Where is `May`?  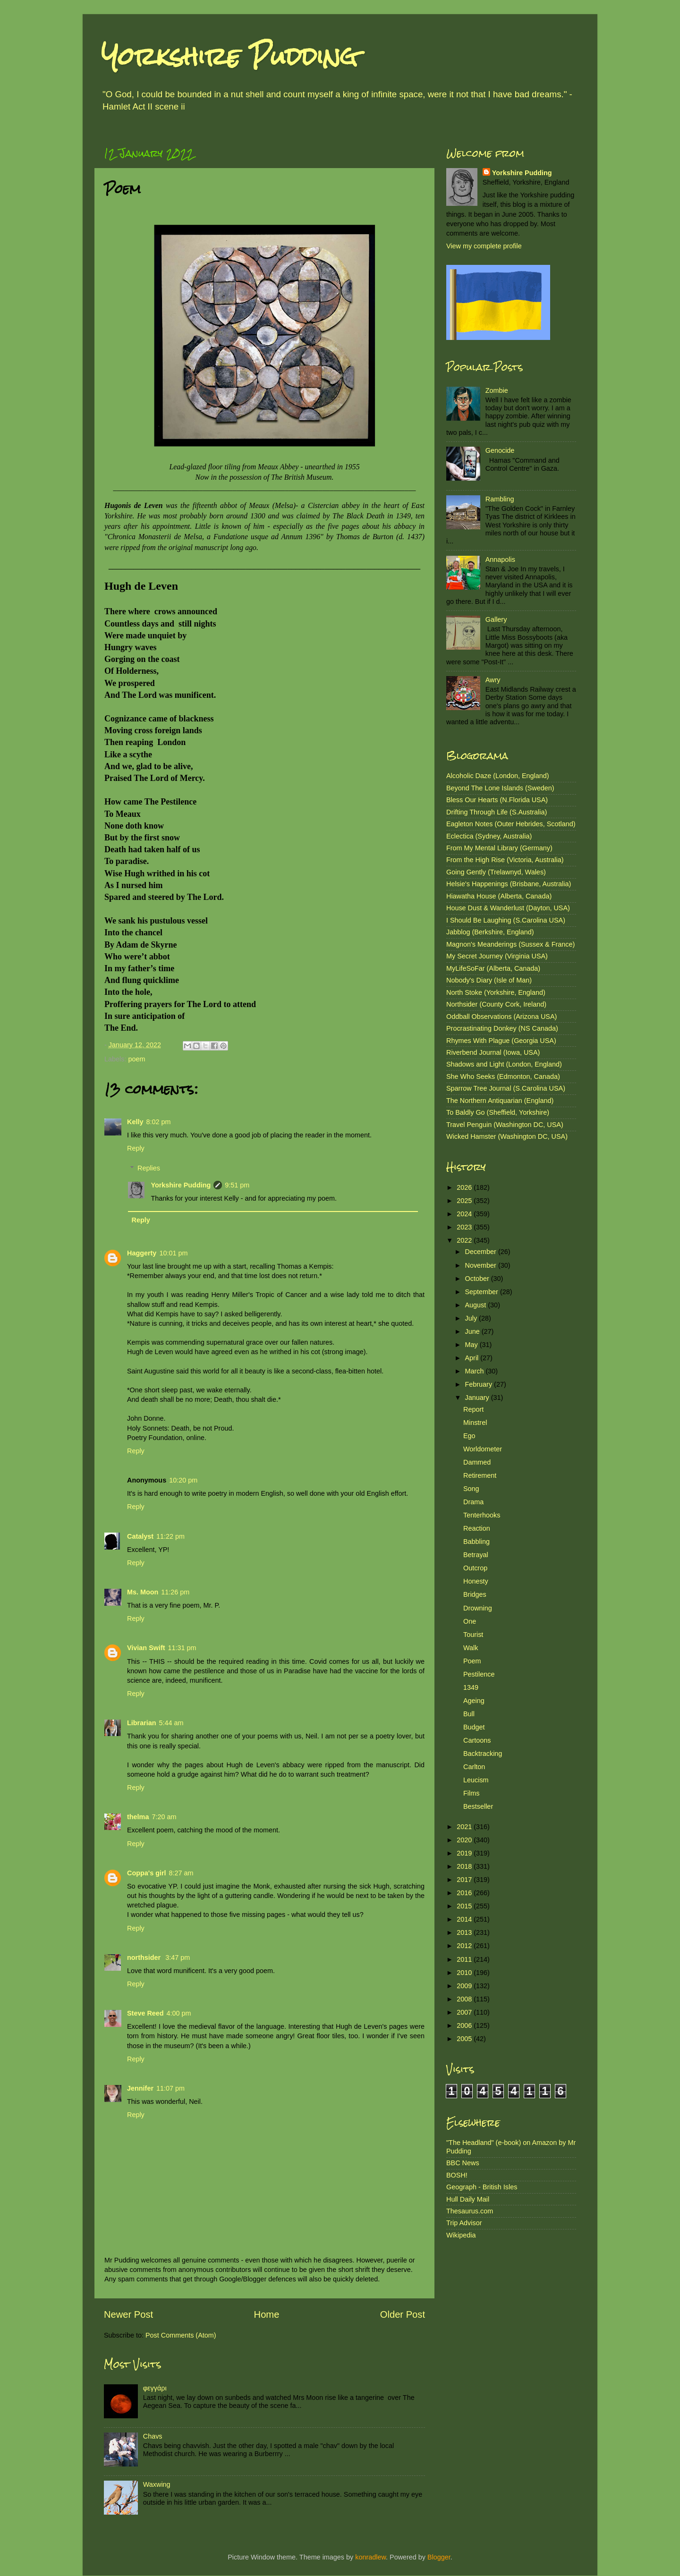 May is located at coordinates (472, 1344).